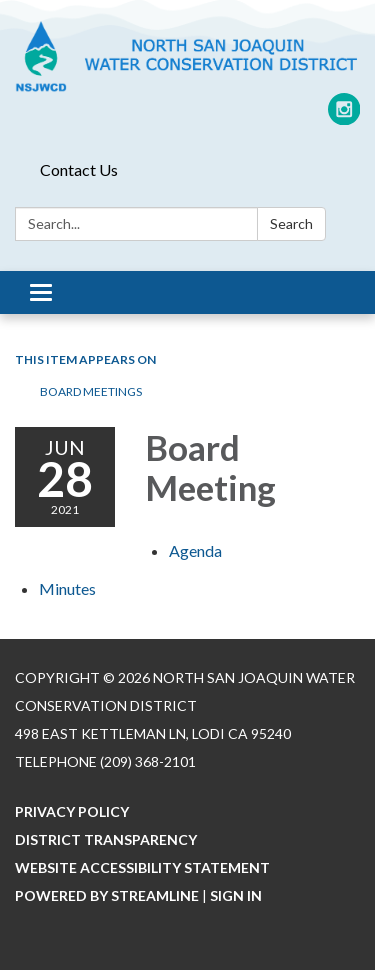 This screenshot has width=375, height=970. I want to click on Sign in, so click(236, 895).